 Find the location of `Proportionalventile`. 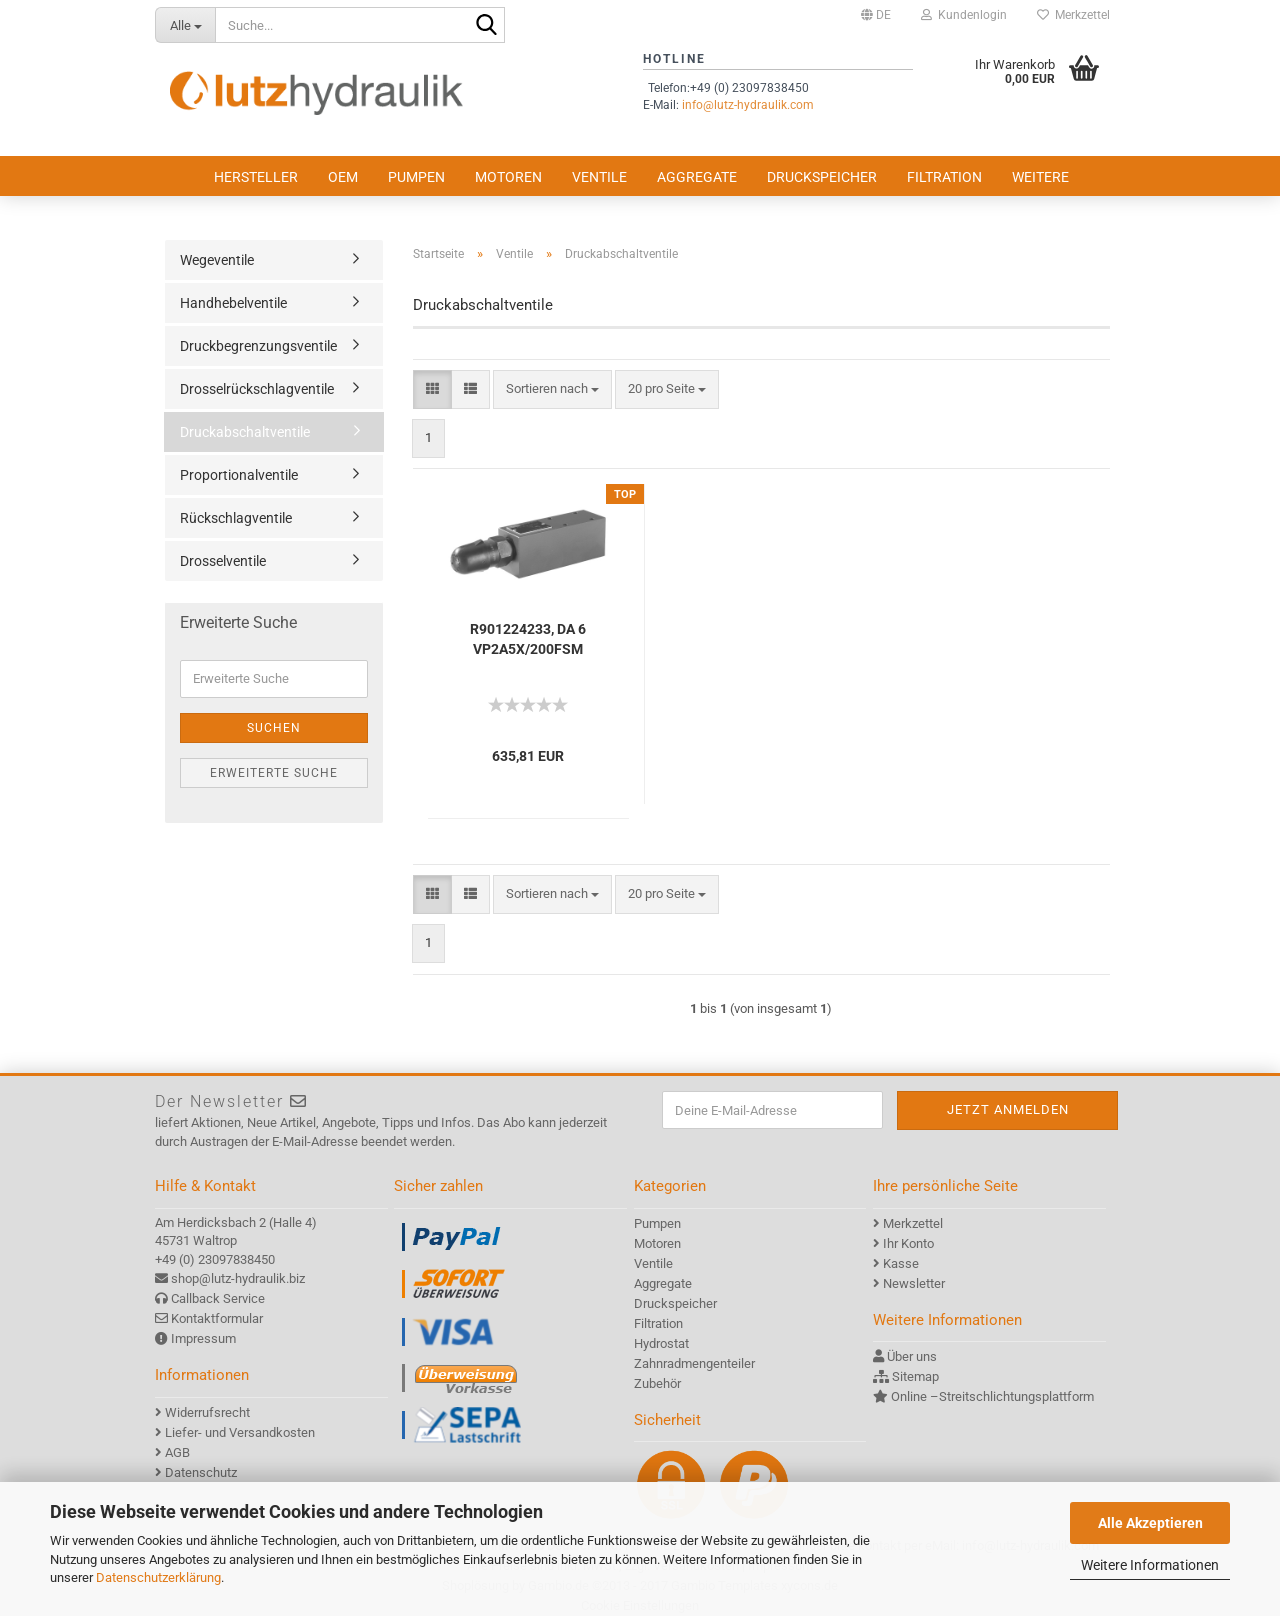

Proportionalventile is located at coordinates (239, 475).